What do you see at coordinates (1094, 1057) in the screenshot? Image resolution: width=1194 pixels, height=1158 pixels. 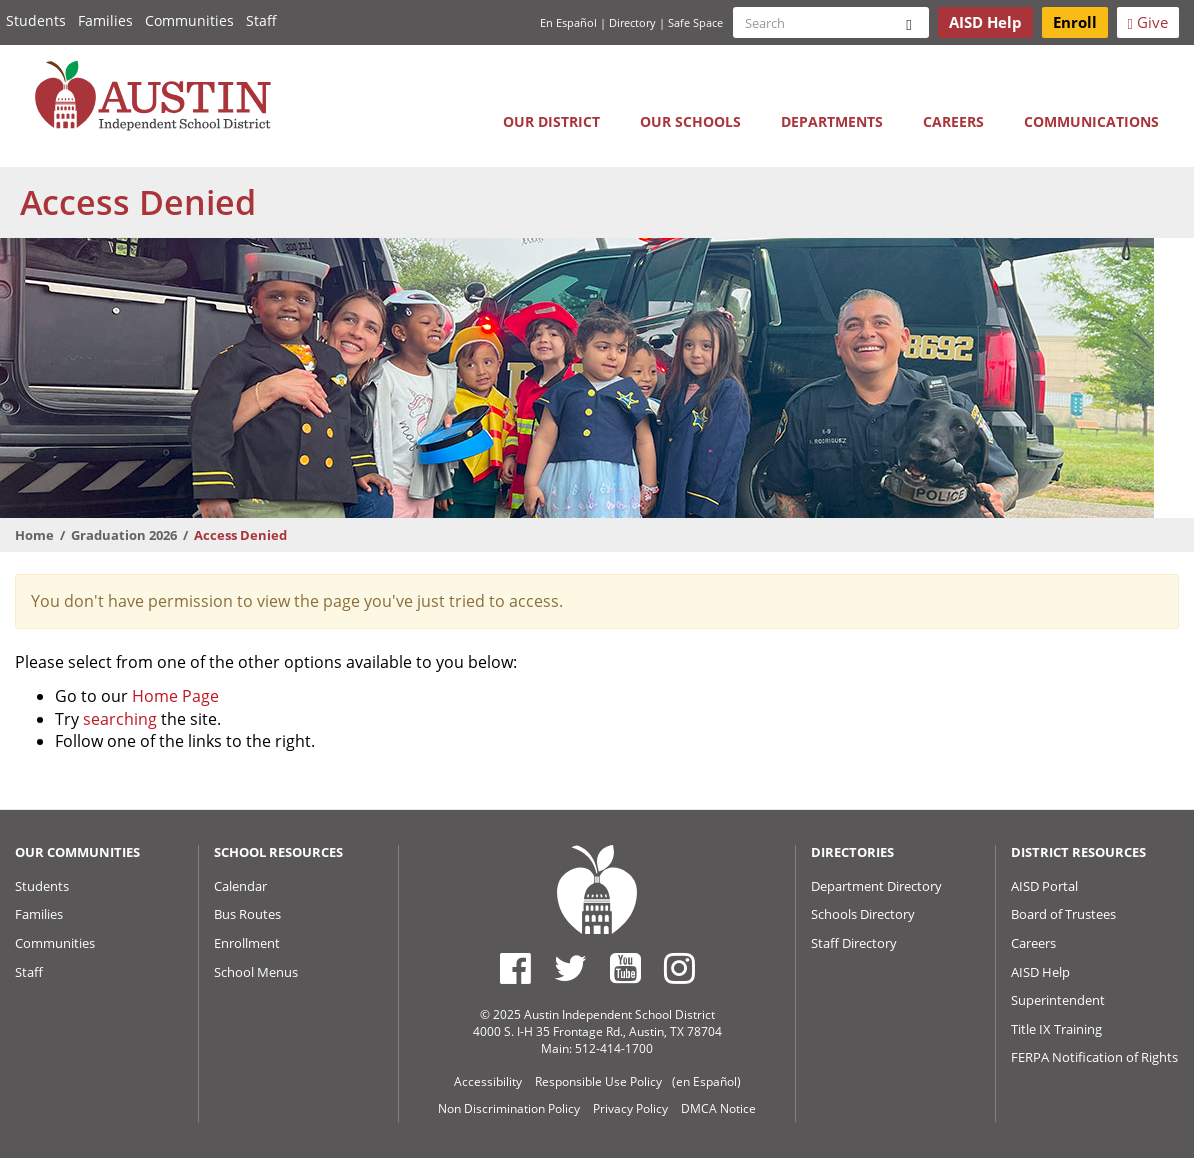 I see `FERPA Notification of Rights` at bounding box center [1094, 1057].